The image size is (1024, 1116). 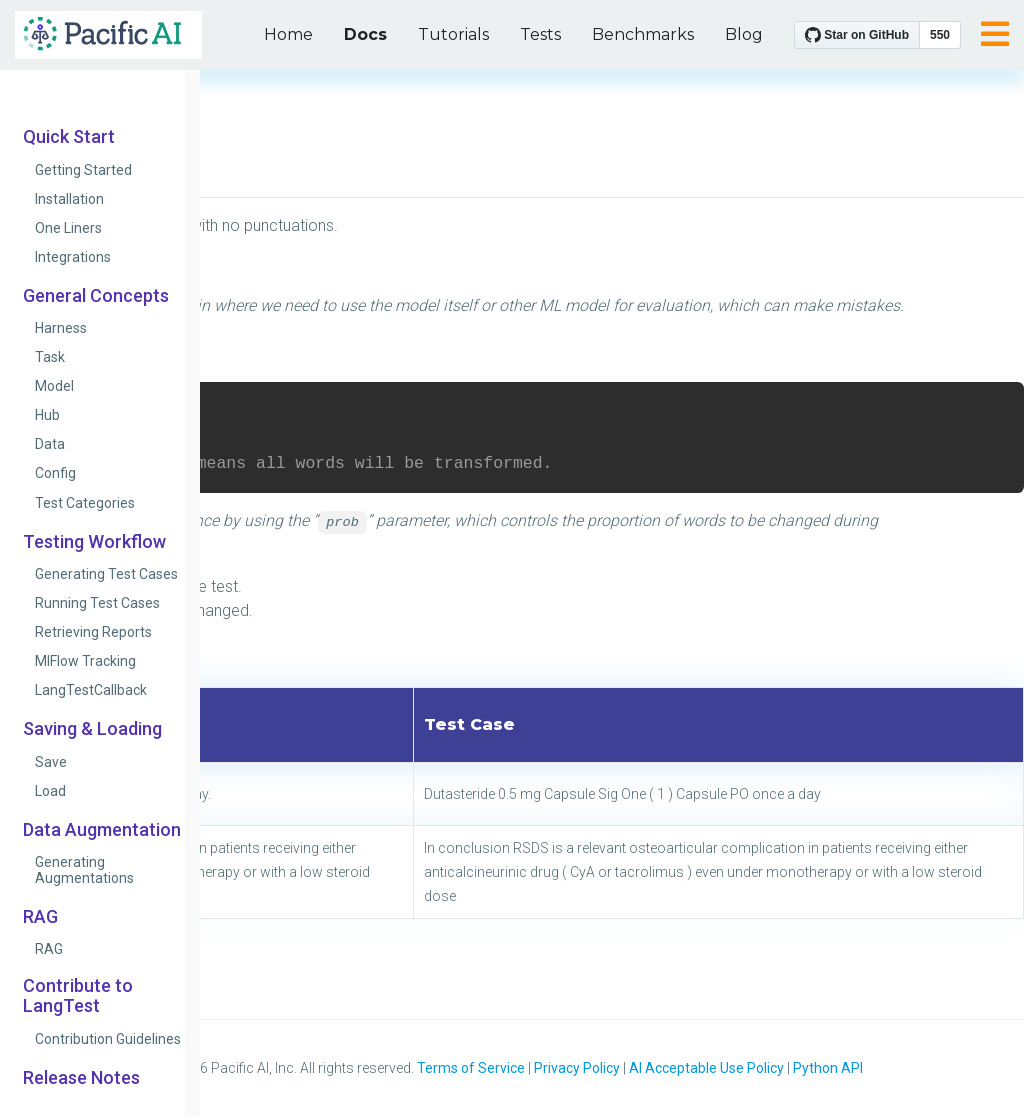 I want to click on Retrieving Reports, so click(x=93, y=632).